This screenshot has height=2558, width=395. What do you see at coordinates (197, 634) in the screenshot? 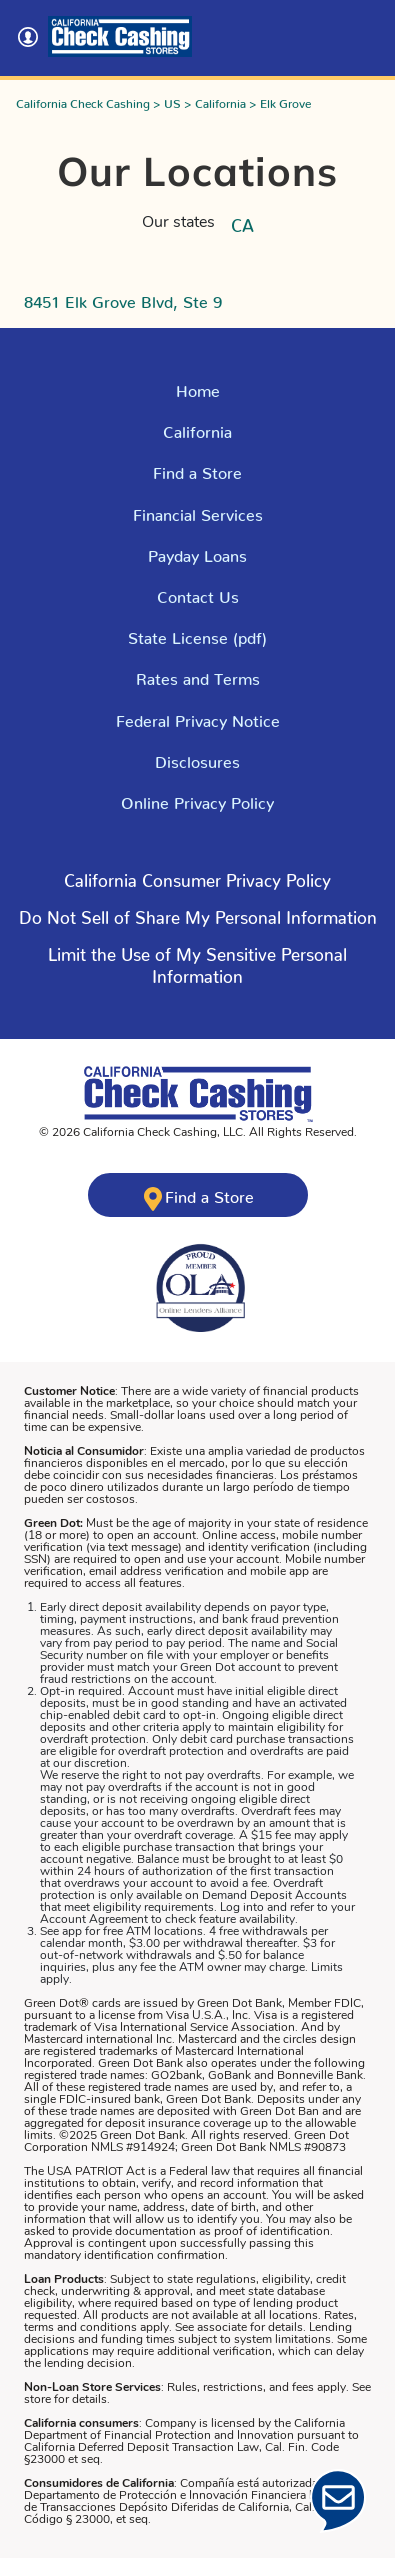
I see `State License (pdf) [Click here to read our state license]` at bounding box center [197, 634].